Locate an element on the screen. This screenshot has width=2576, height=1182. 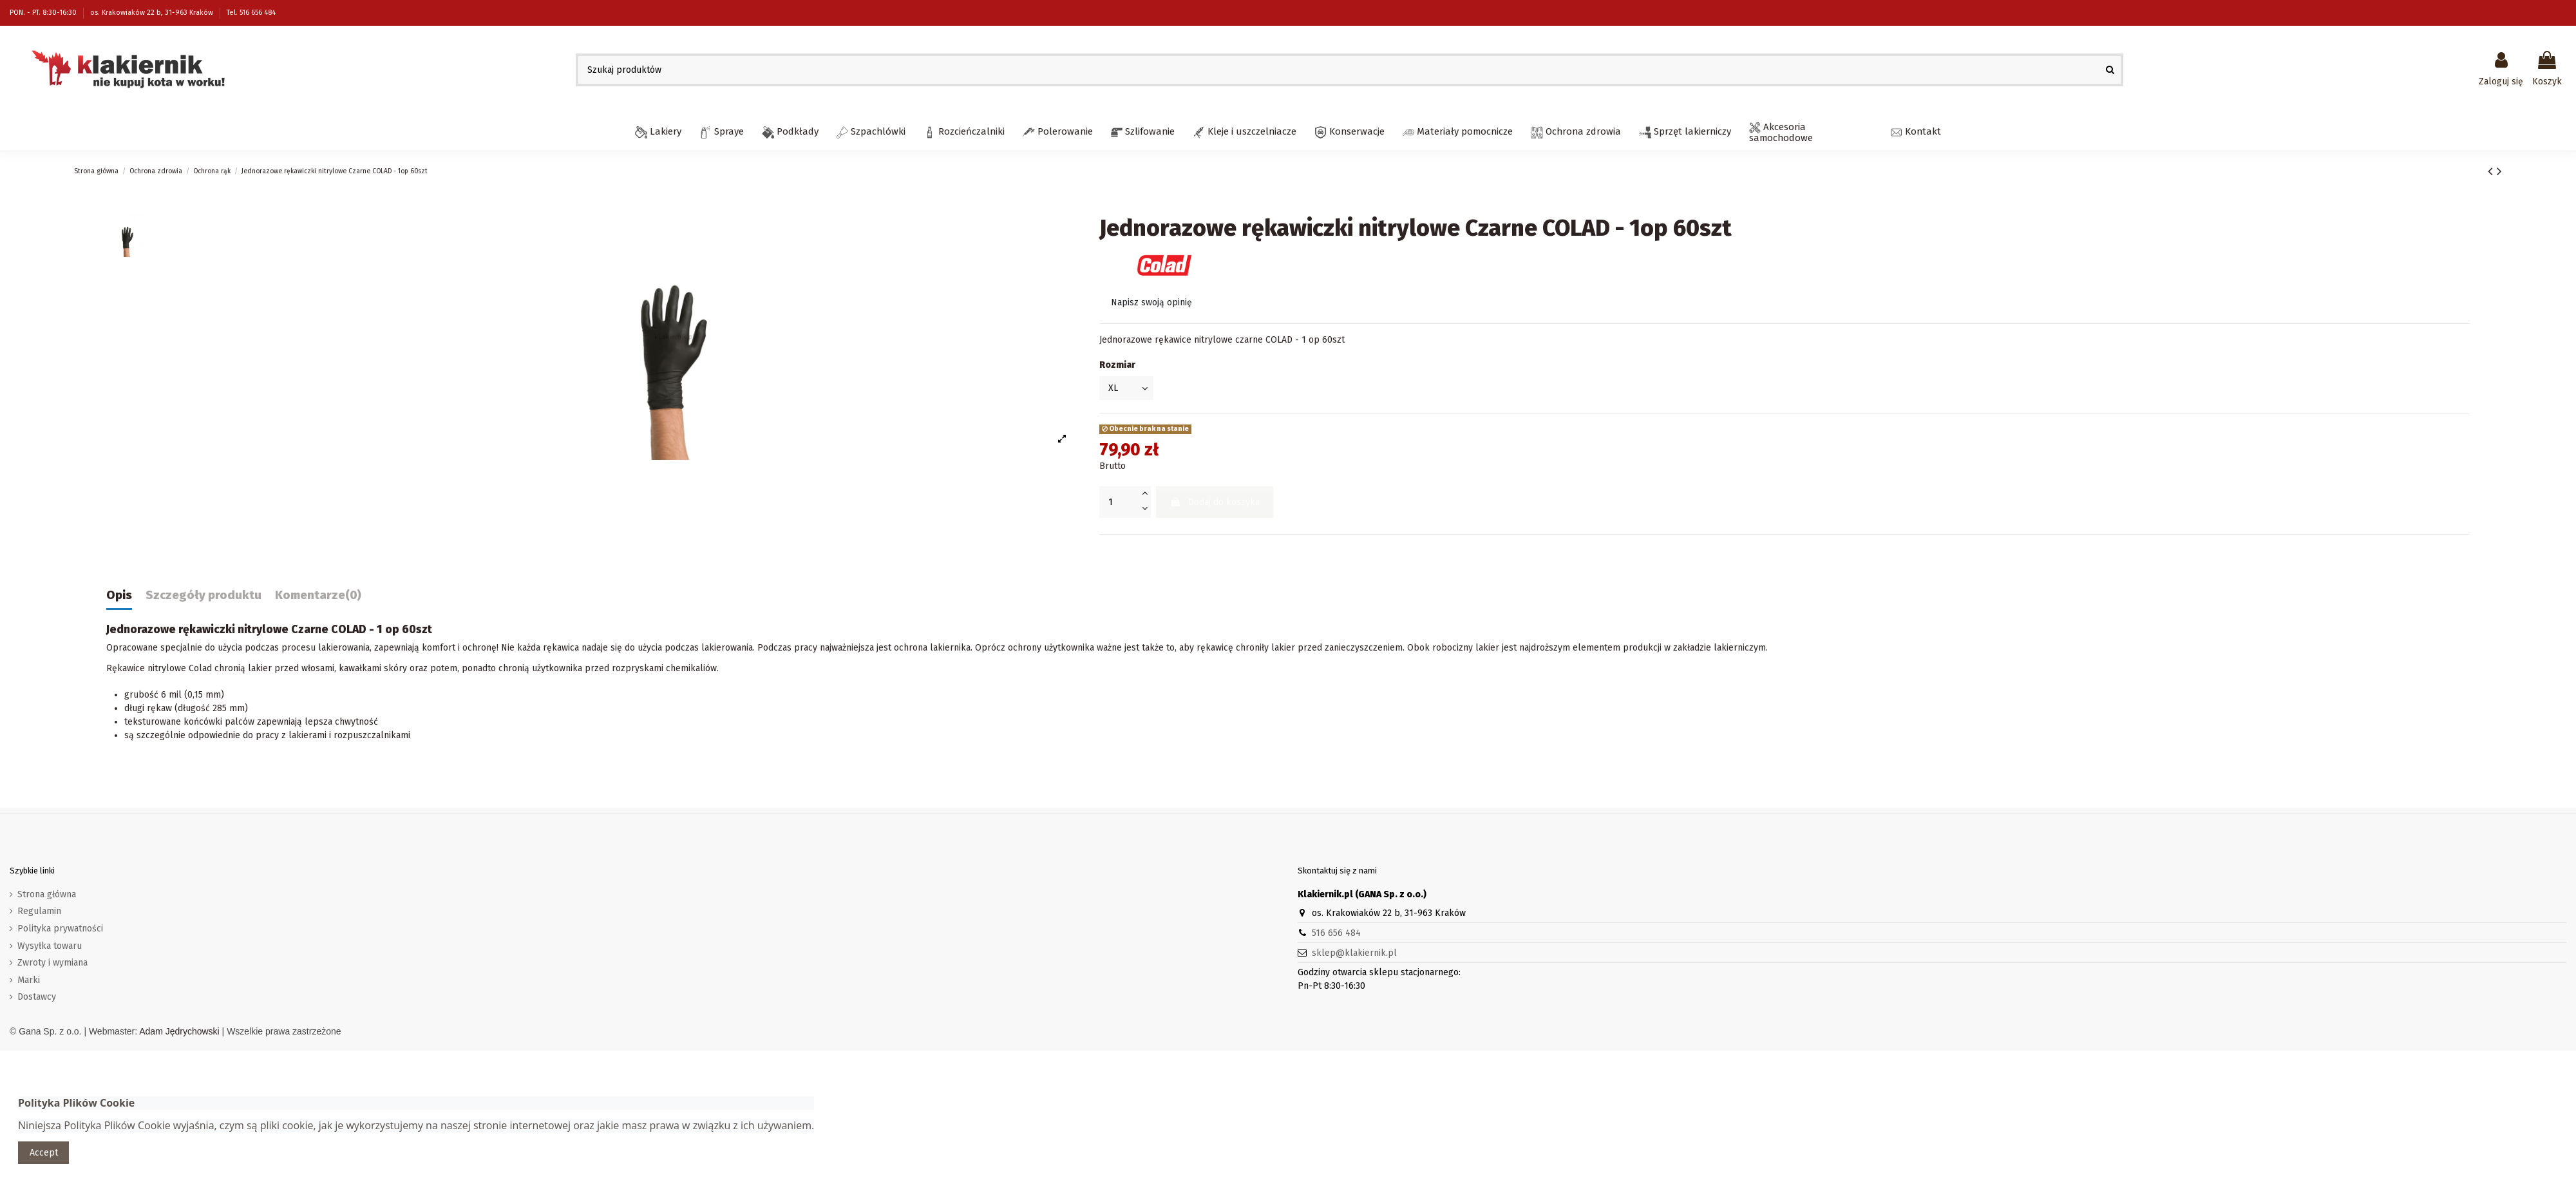
Opis is located at coordinates (119, 595).